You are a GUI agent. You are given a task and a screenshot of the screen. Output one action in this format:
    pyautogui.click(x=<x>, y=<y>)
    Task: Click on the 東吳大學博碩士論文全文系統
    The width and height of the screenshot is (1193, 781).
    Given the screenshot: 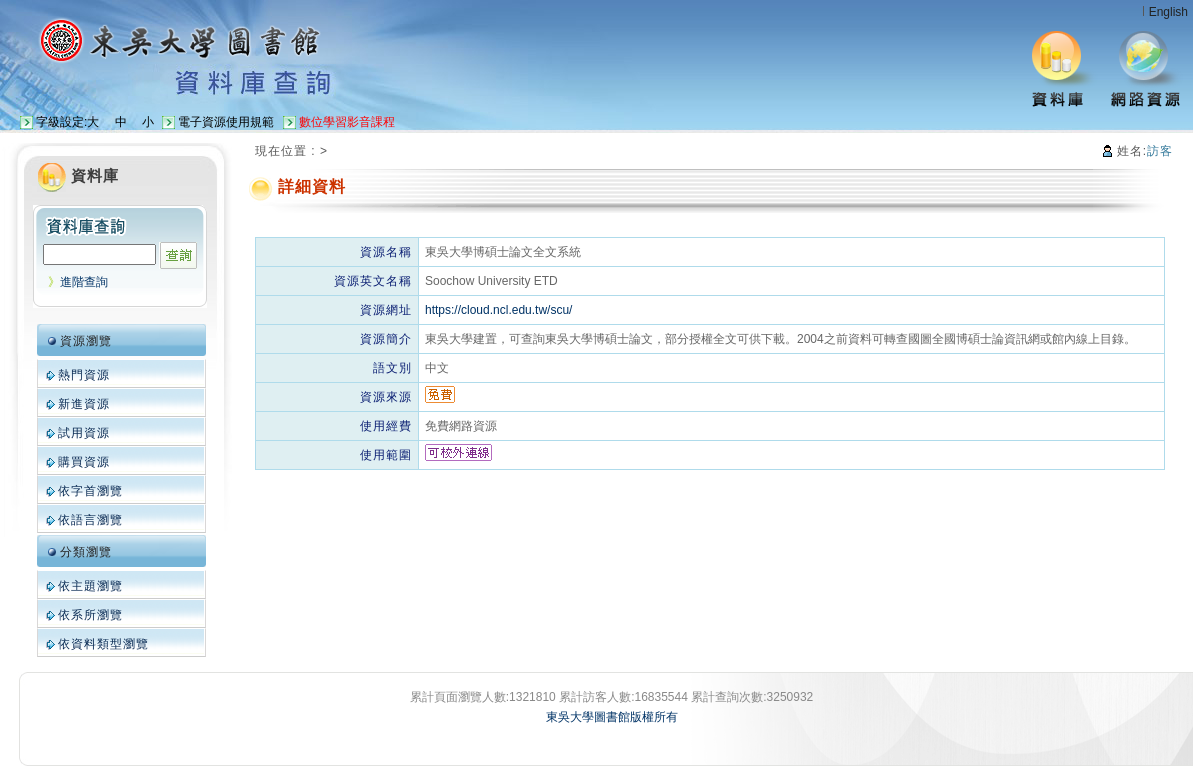 What is the action you would take?
    pyautogui.click(x=503, y=252)
    